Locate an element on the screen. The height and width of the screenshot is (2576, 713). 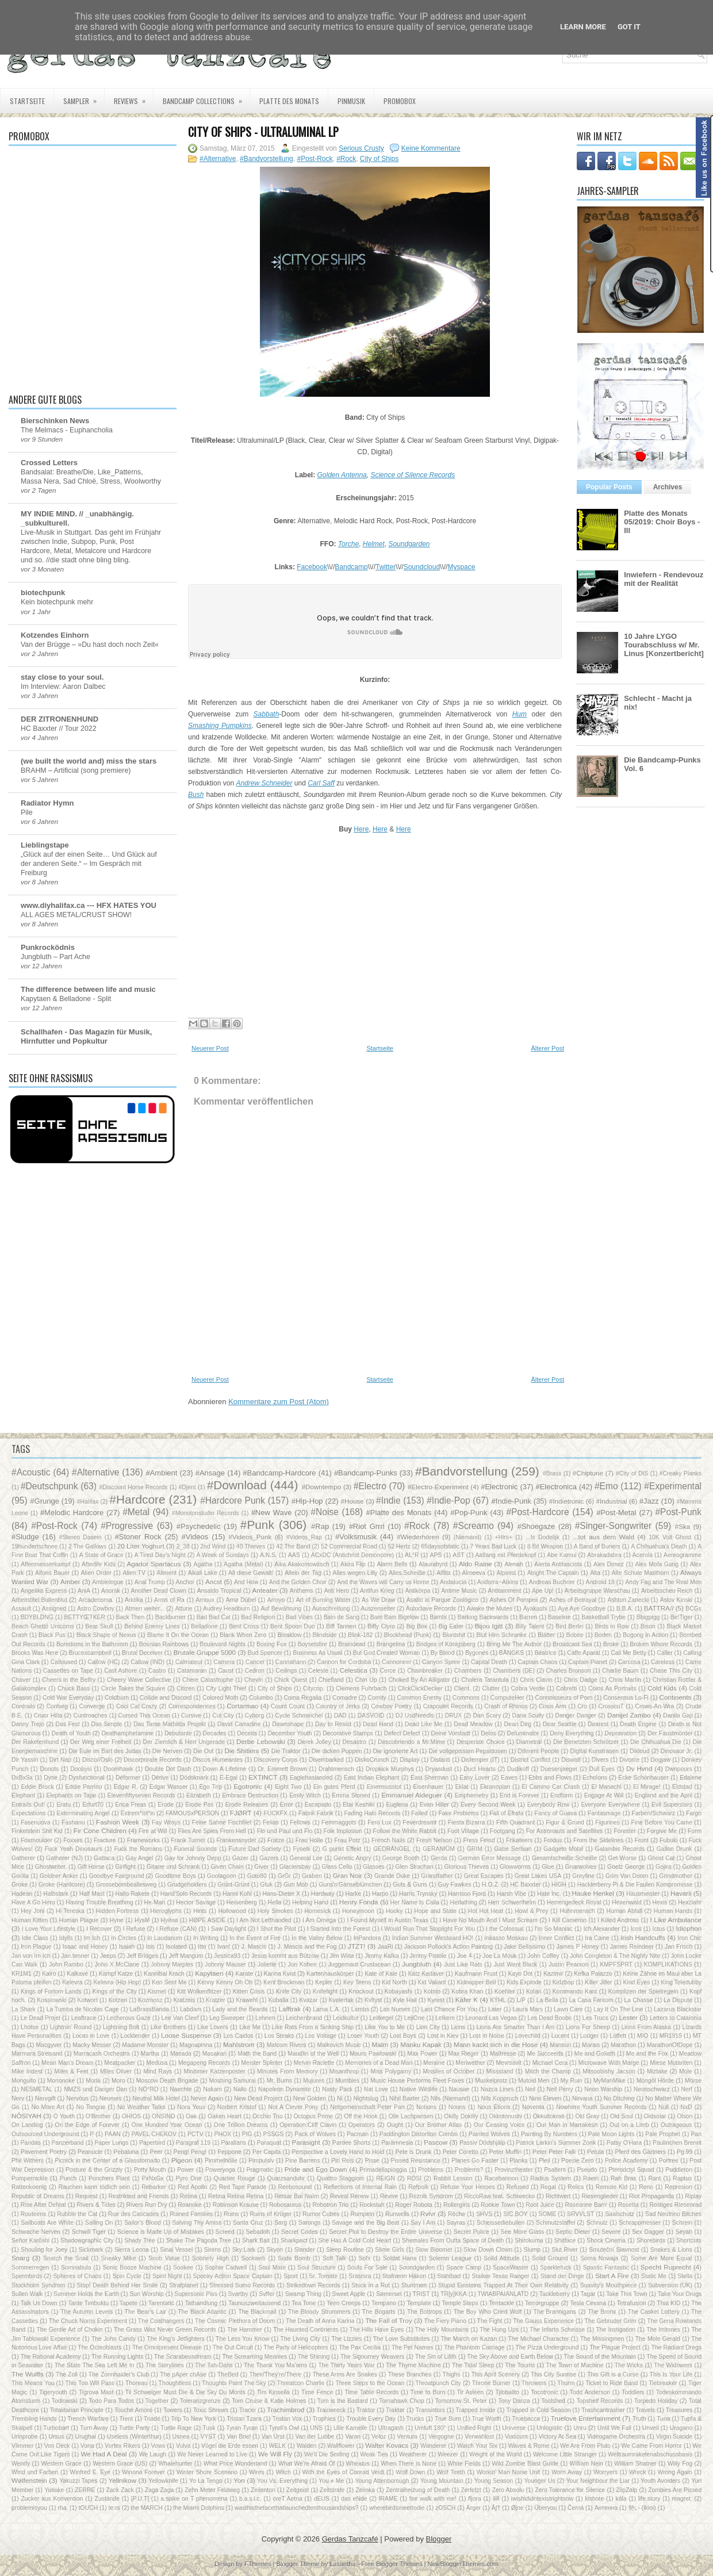
Provinztheater is located at coordinates (513, 2170).